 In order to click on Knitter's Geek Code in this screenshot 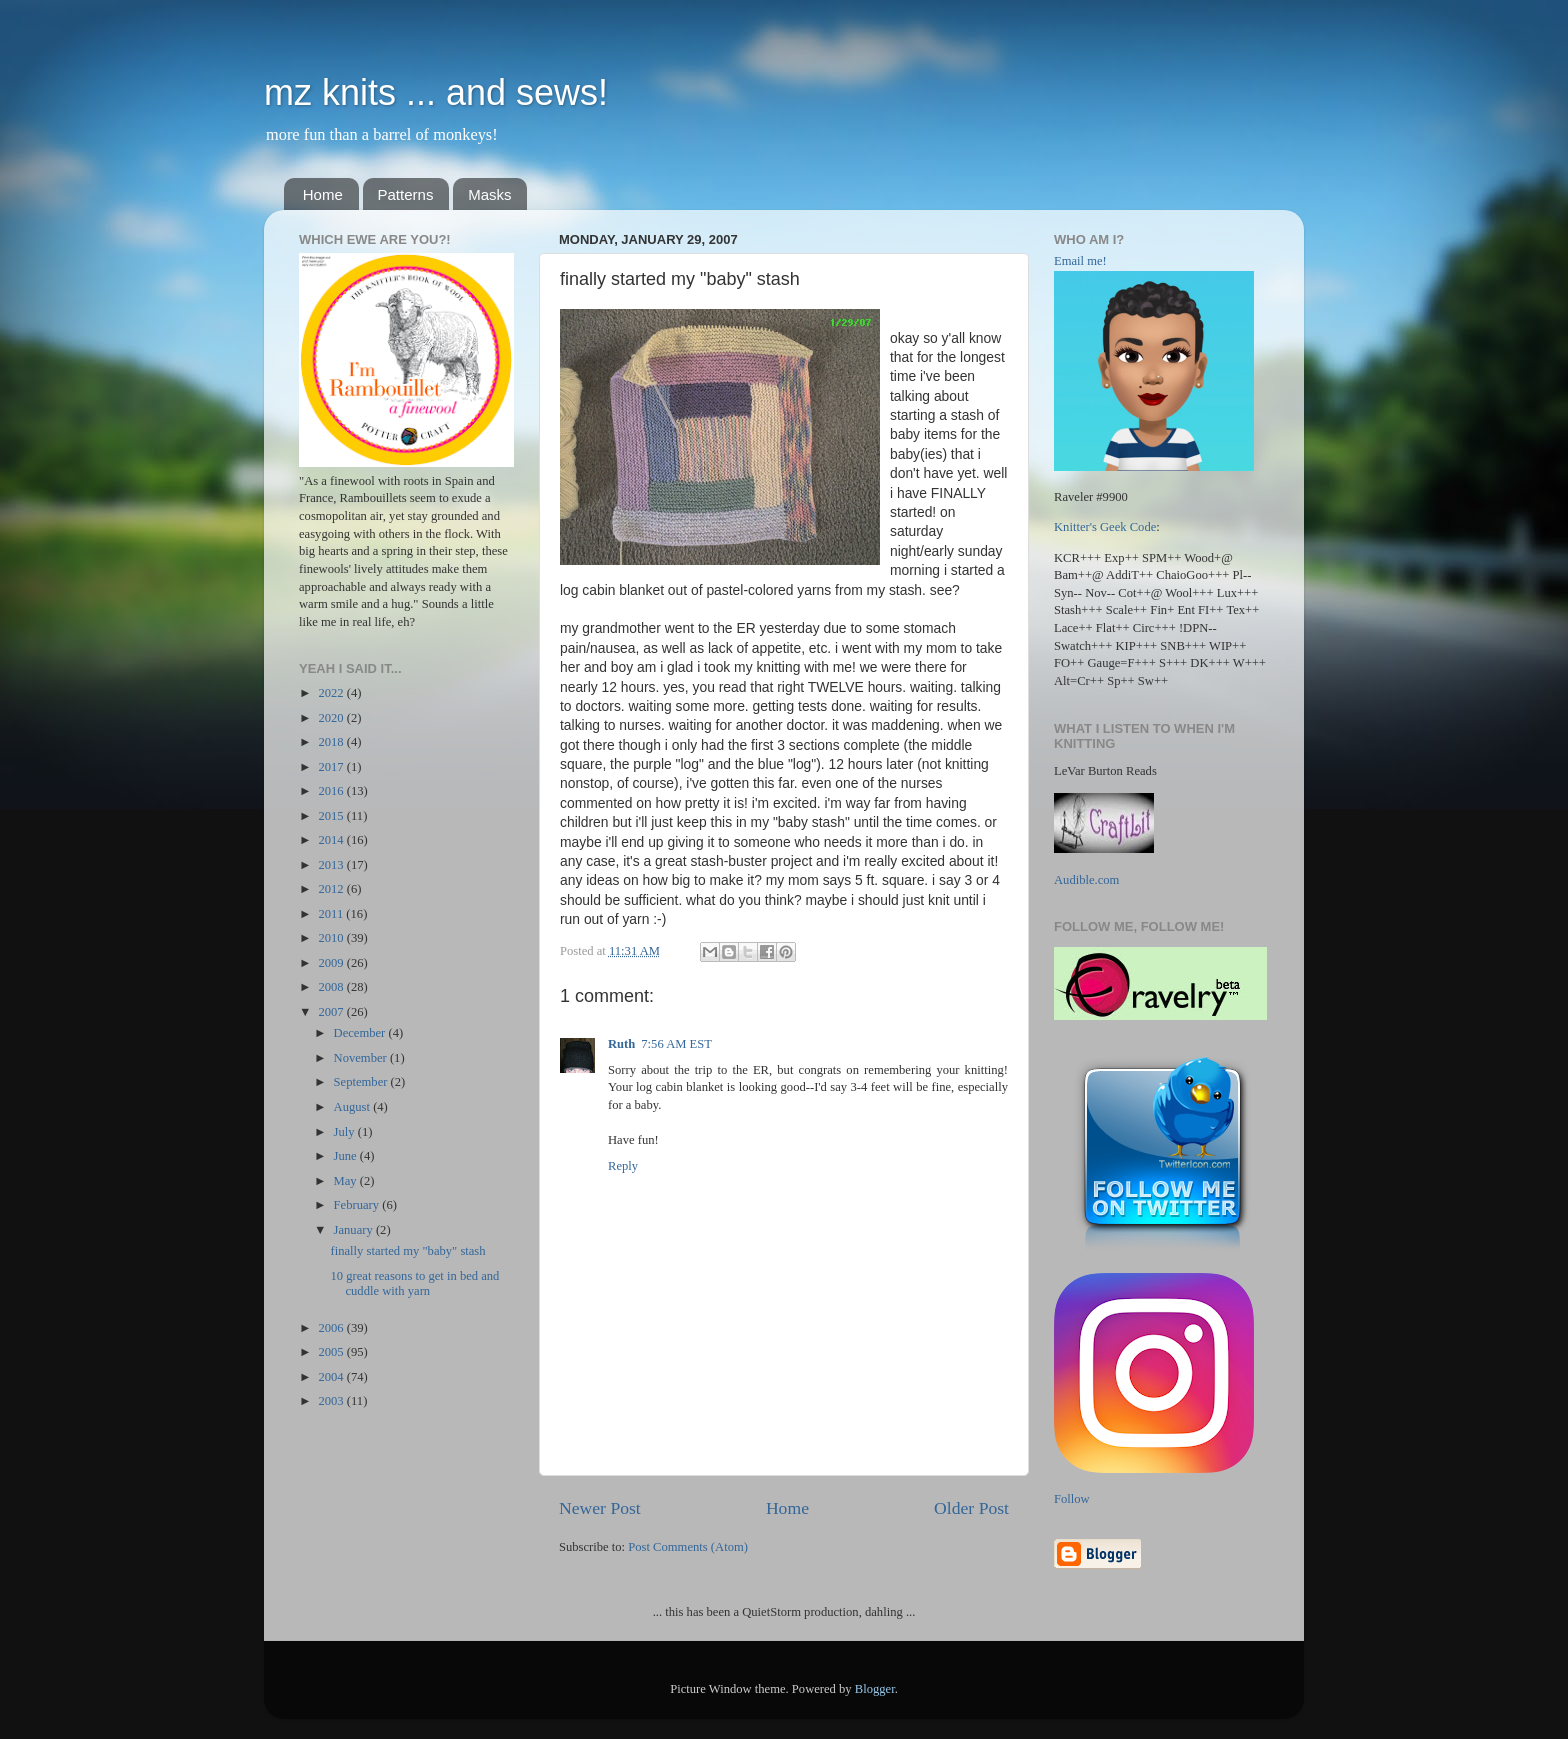, I will do `click(1105, 527)`.